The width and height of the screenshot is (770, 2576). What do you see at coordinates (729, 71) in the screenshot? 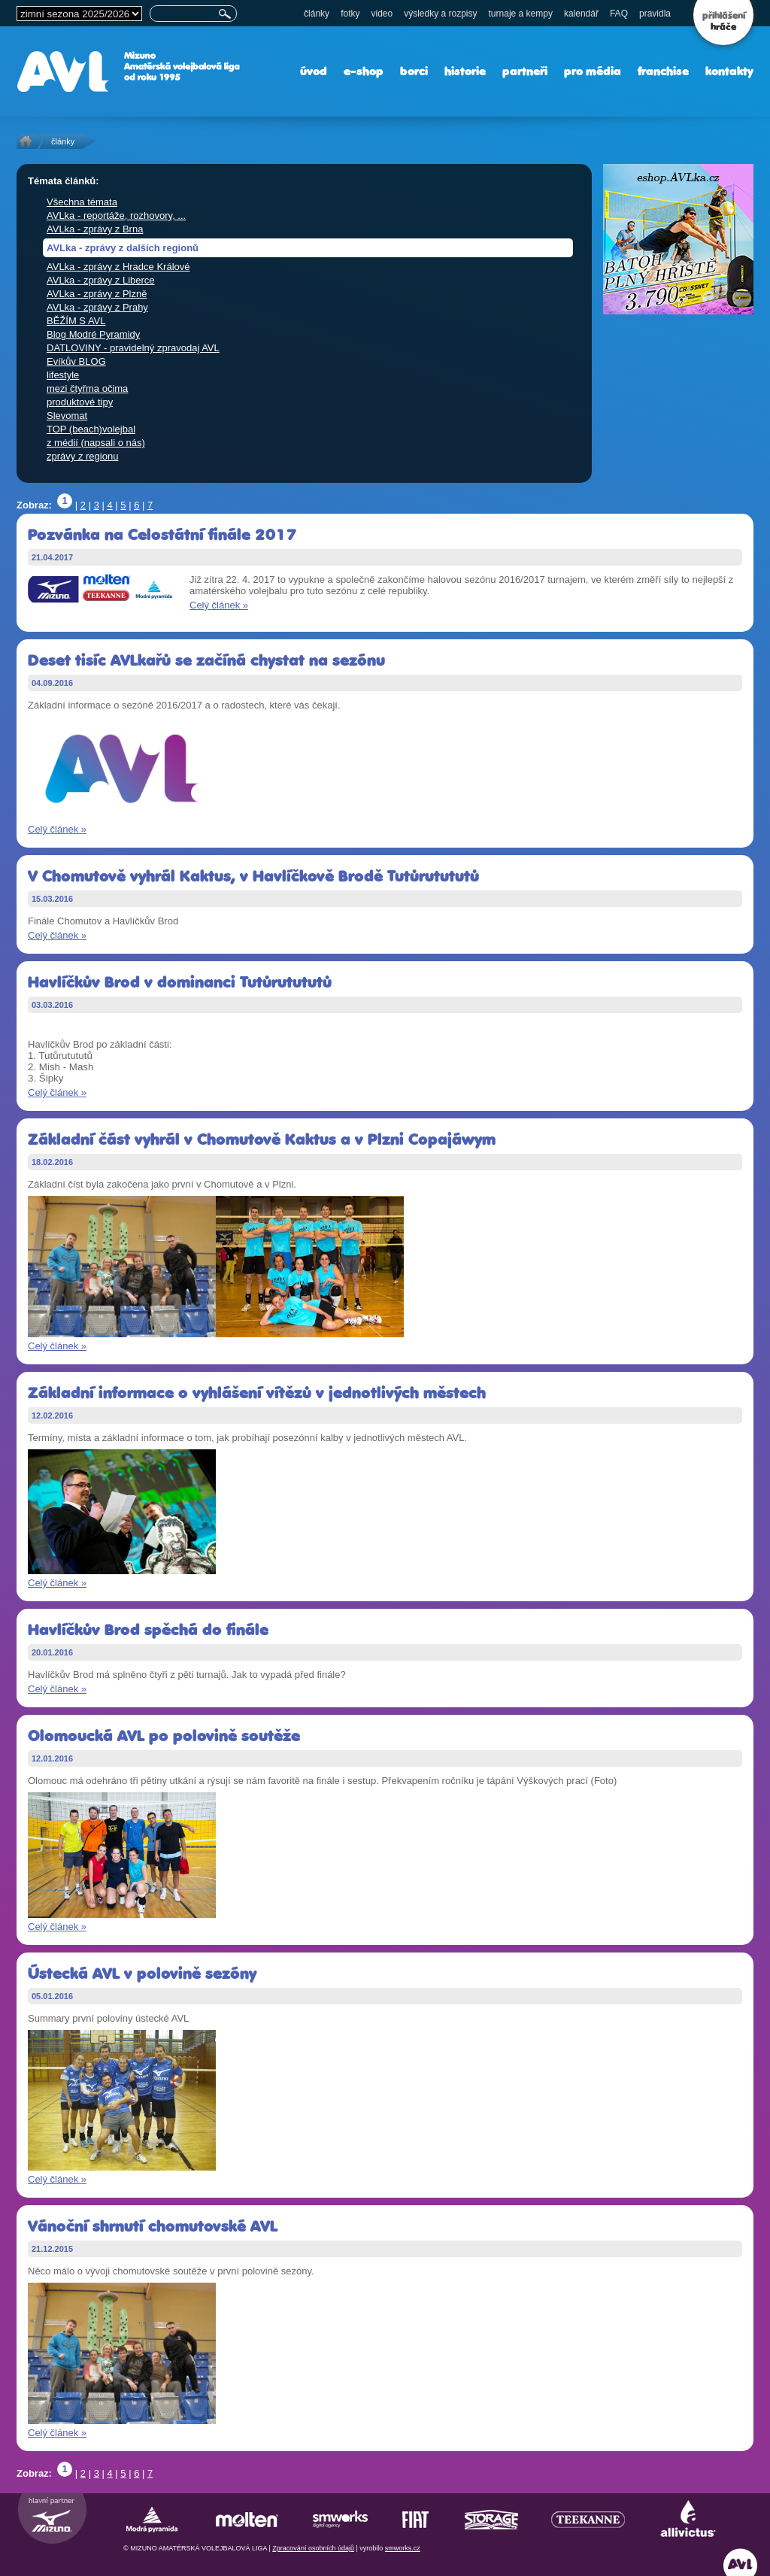
I see `kontakty` at bounding box center [729, 71].